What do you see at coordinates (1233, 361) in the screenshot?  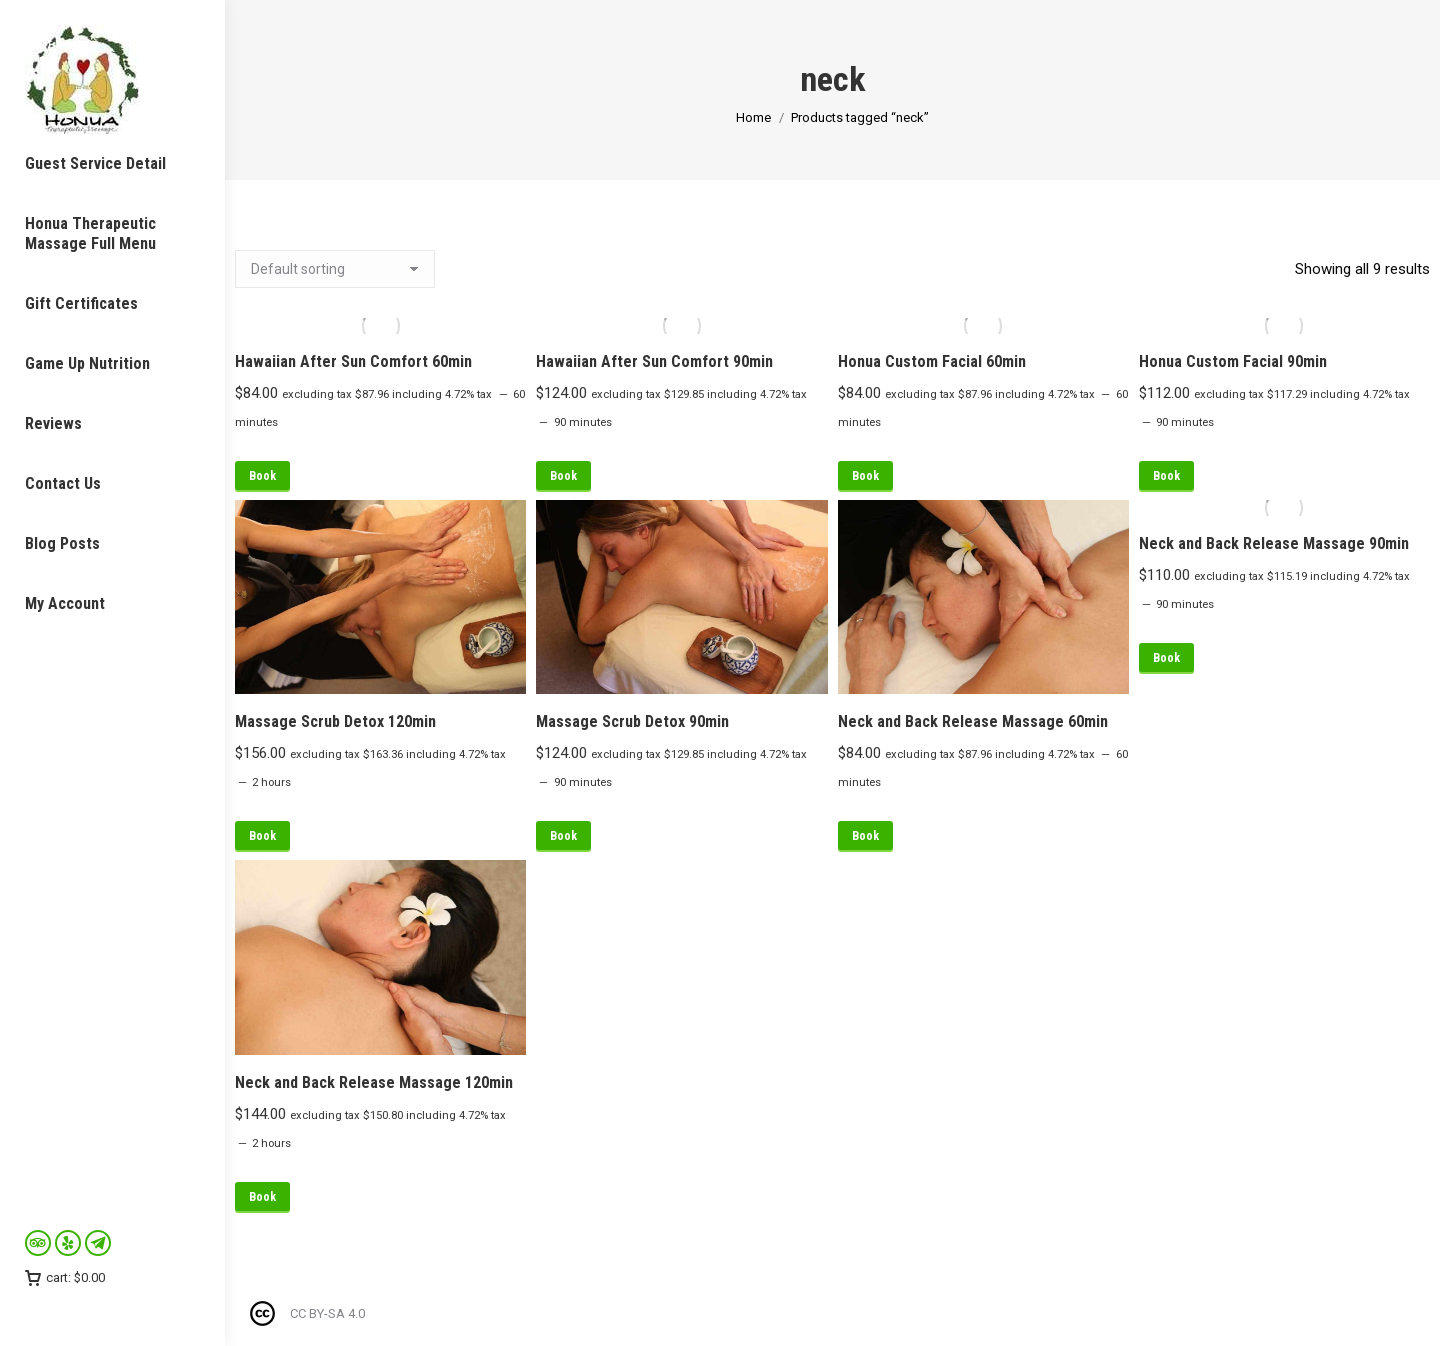 I see `Honua Custom Facial 90min` at bounding box center [1233, 361].